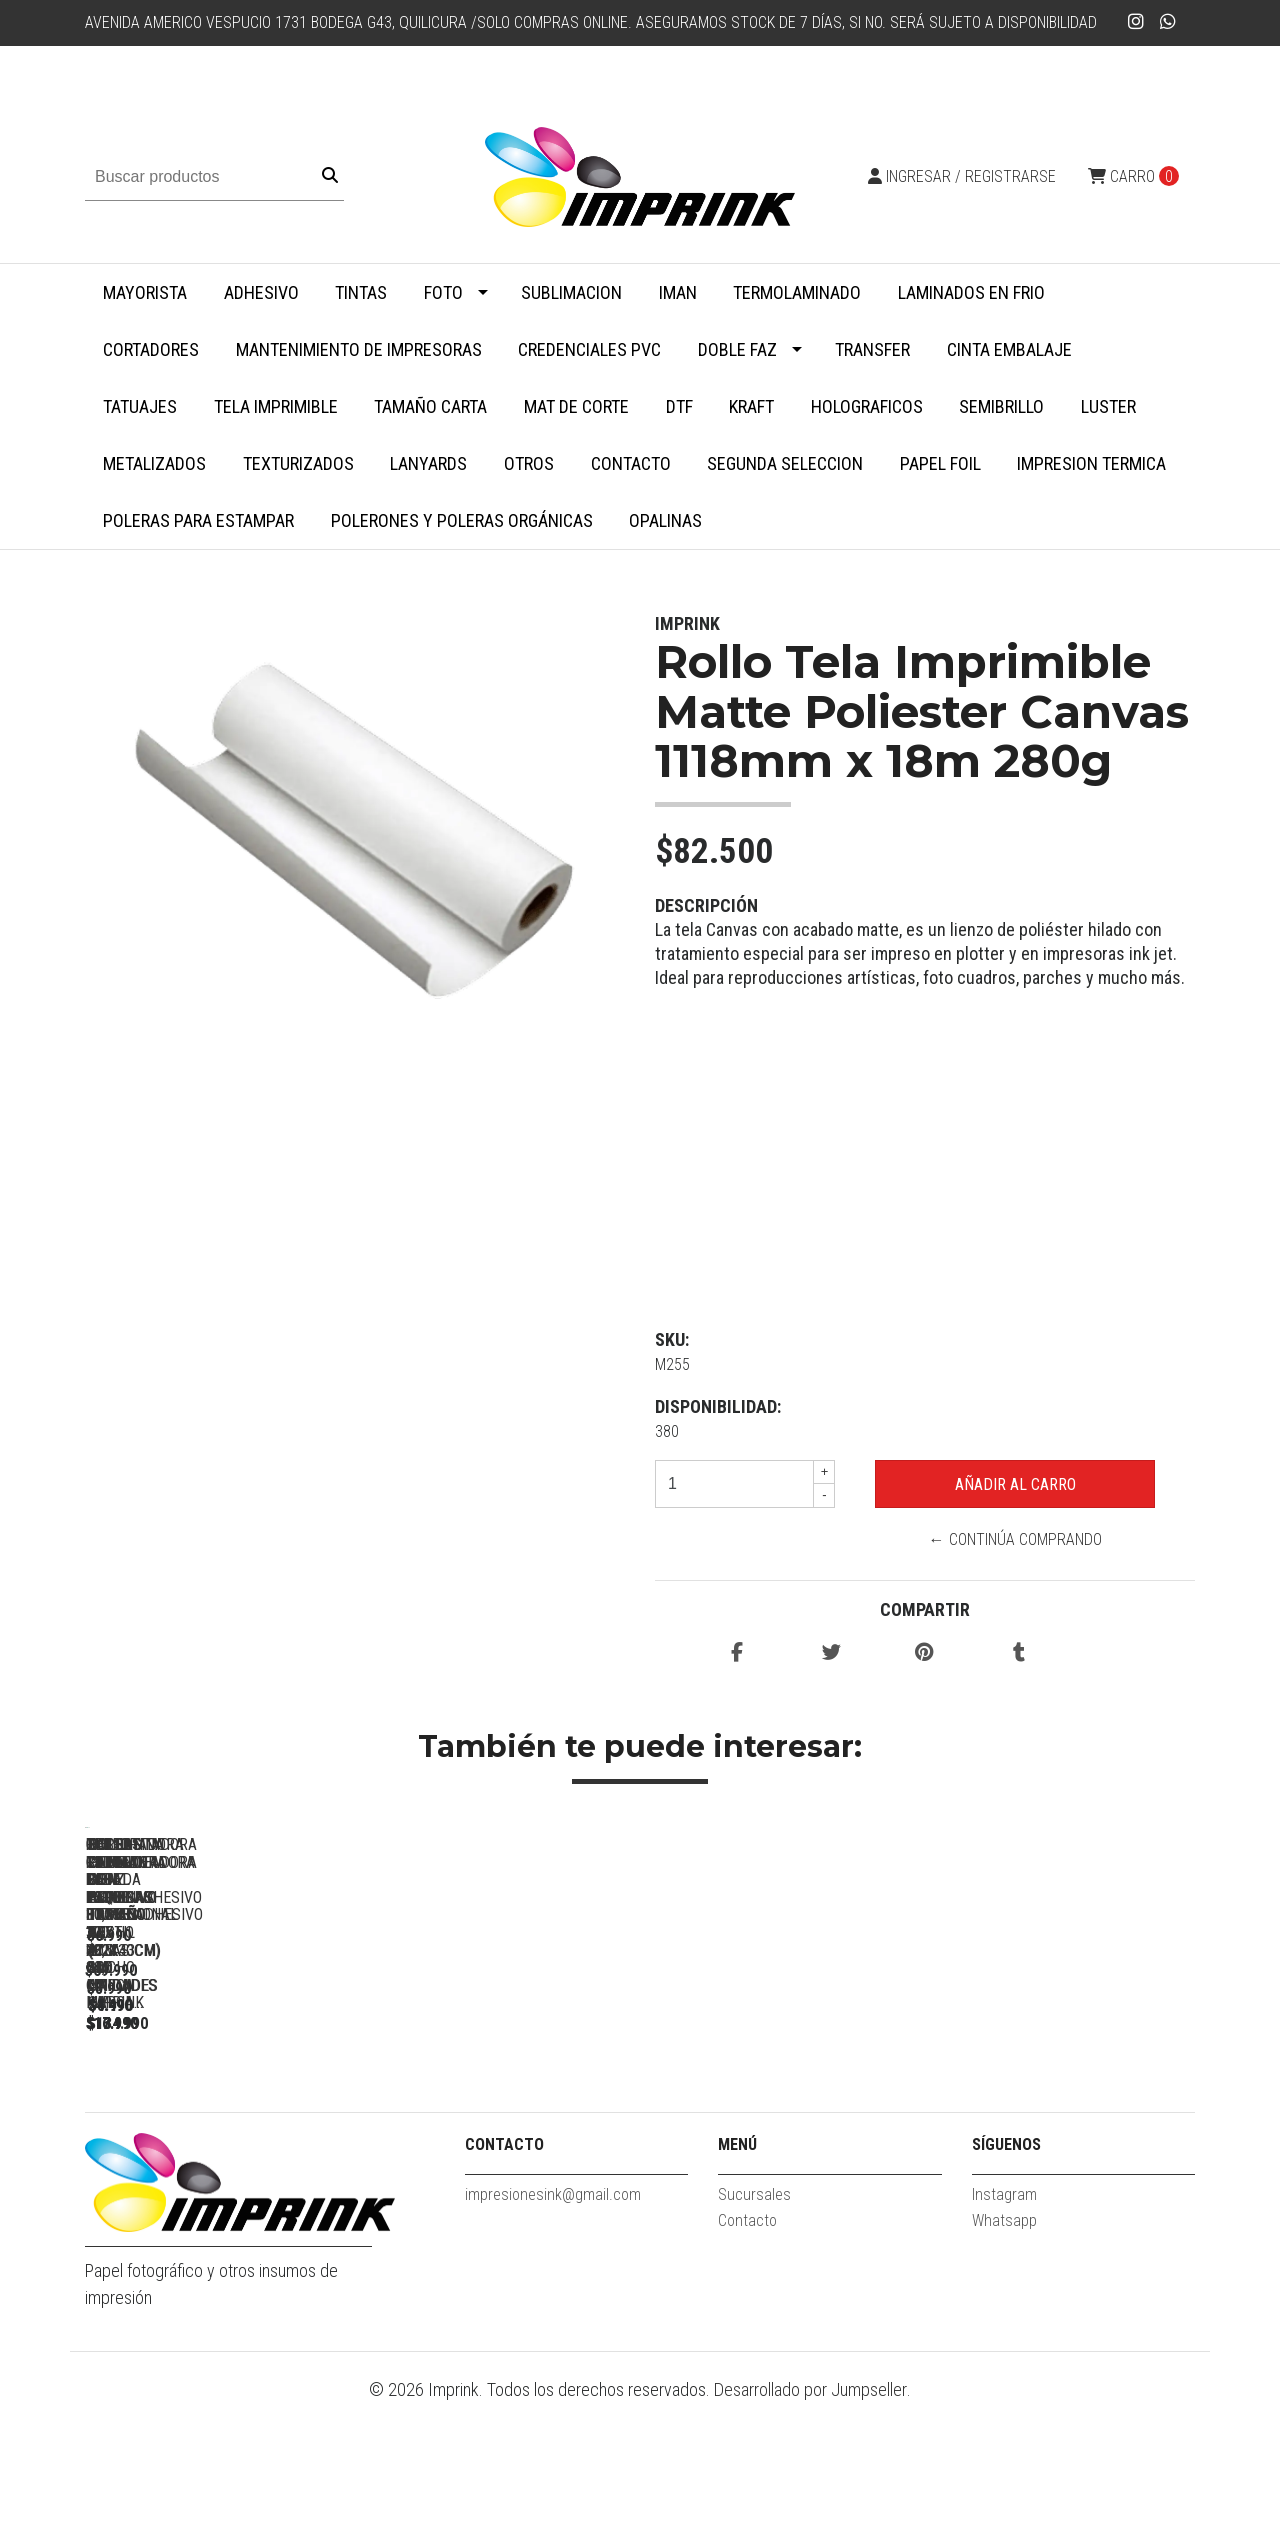  What do you see at coordinates (751, 406) in the screenshot?
I see `Kraft` at bounding box center [751, 406].